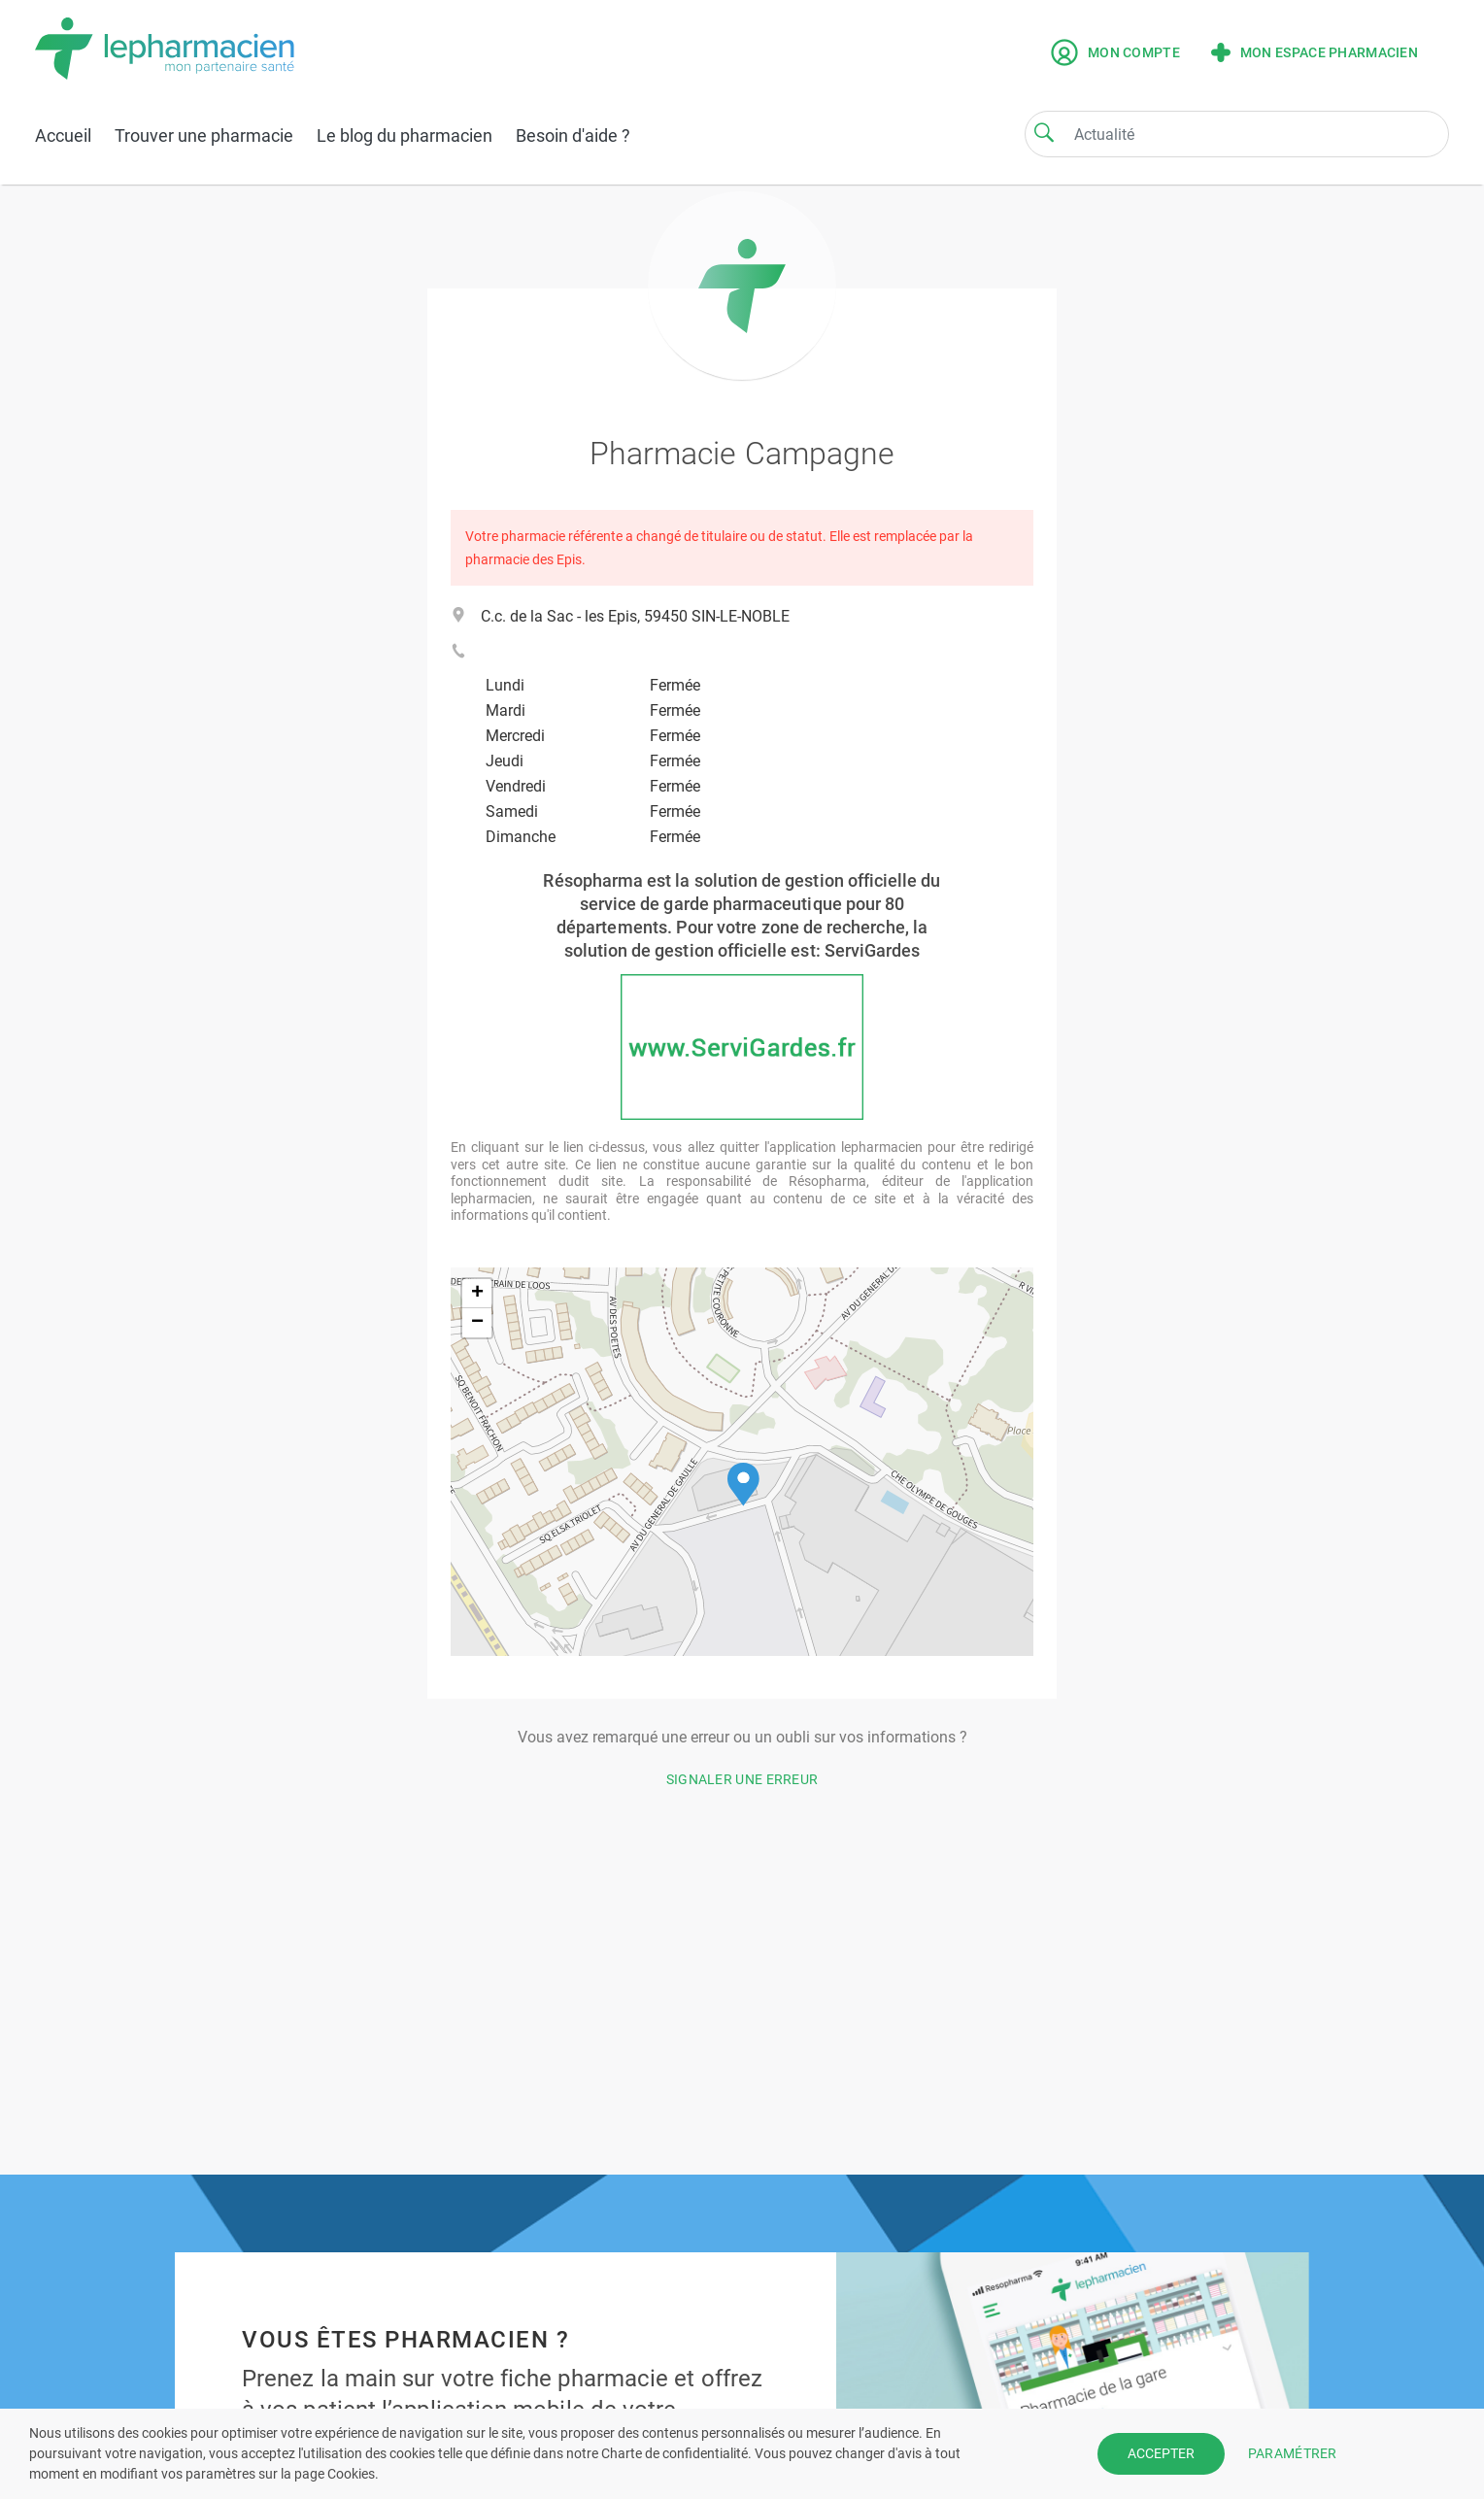 This screenshot has height=2499, width=1484. Describe the element at coordinates (1044, 132) in the screenshot. I see `[Search]` at that location.